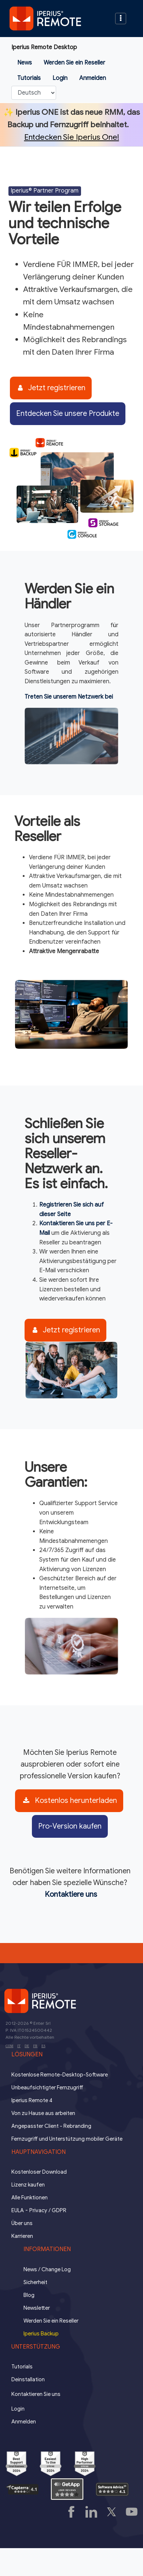  I want to click on Login, so click(59, 78).